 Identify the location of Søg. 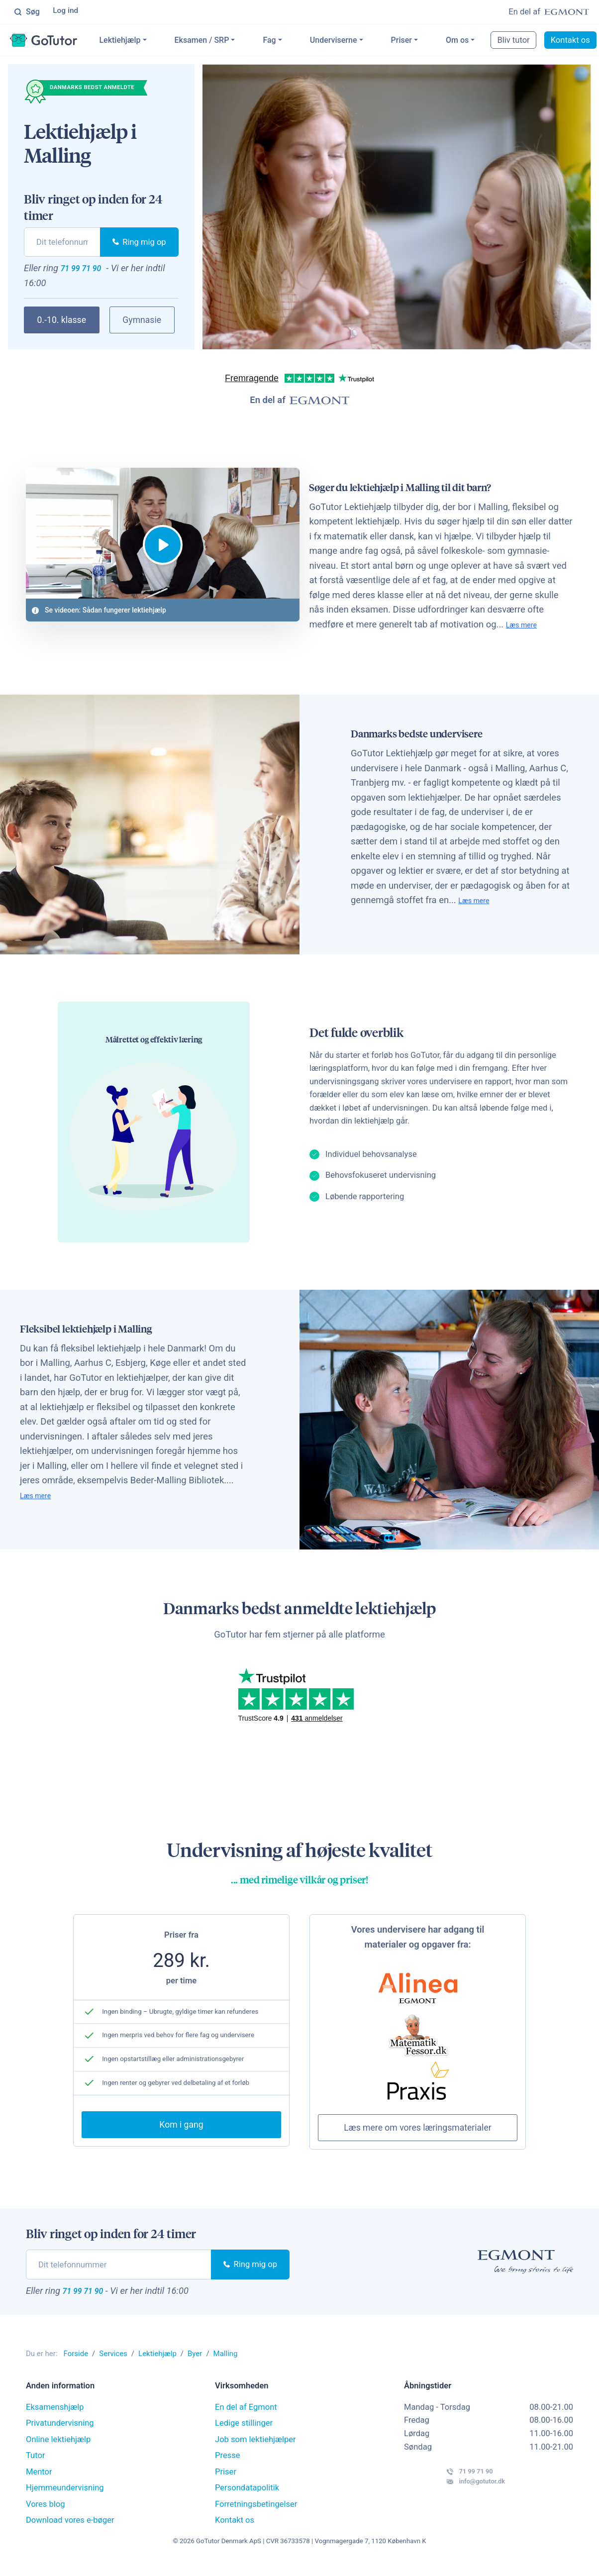
(27, 12).